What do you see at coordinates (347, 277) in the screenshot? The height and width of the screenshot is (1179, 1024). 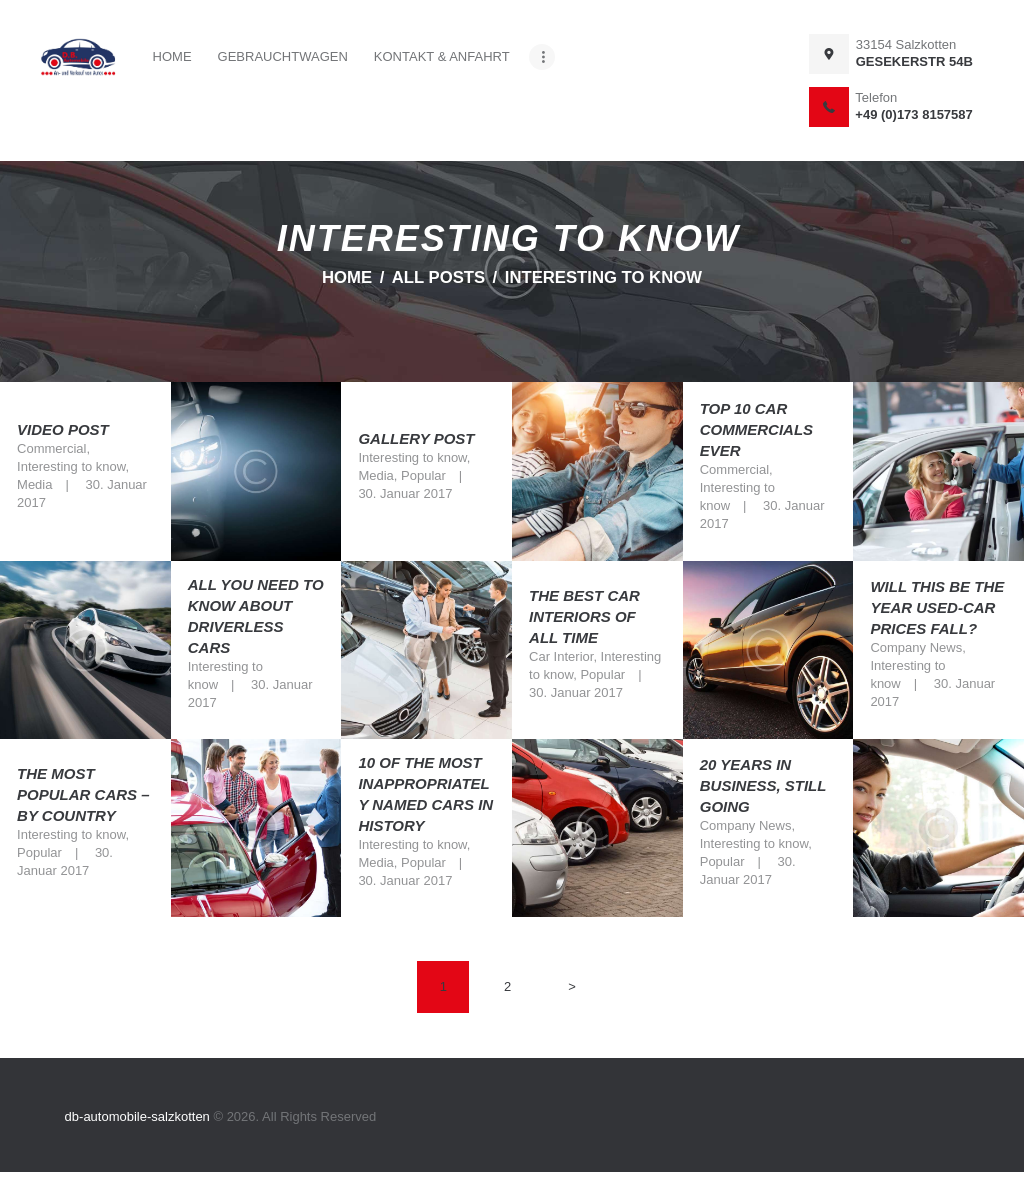 I see `Home` at bounding box center [347, 277].